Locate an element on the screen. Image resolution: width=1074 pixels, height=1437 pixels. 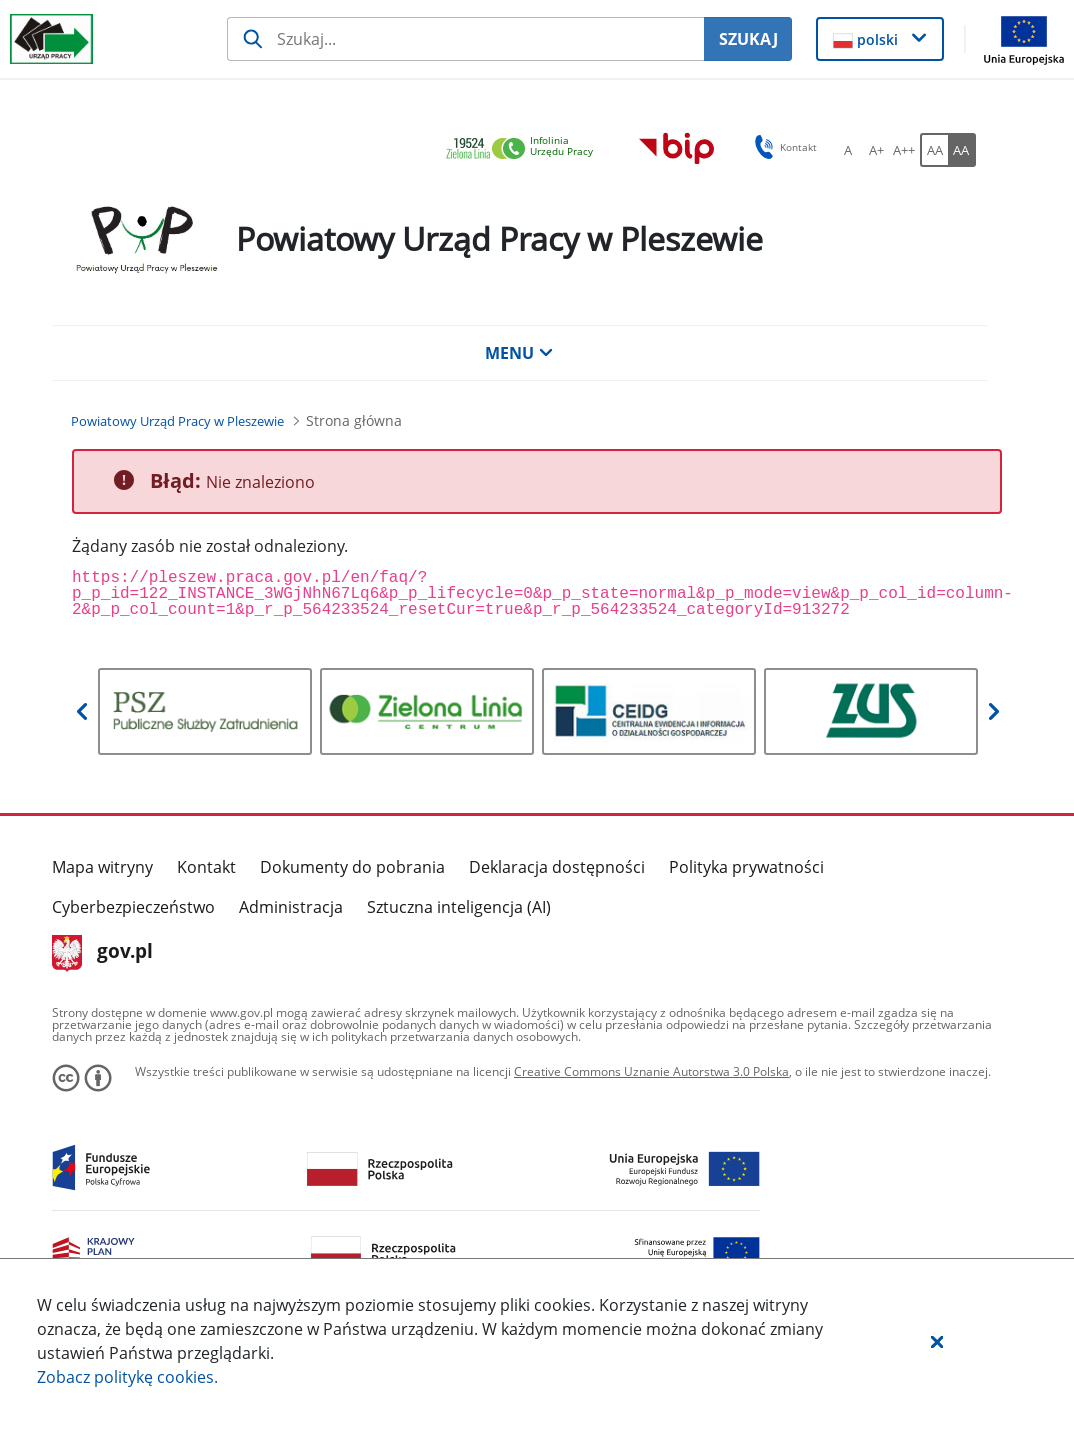
[A++ Ustaw duży rozmiar czcionki. Przycisk.] is located at coordinates (904, 150).